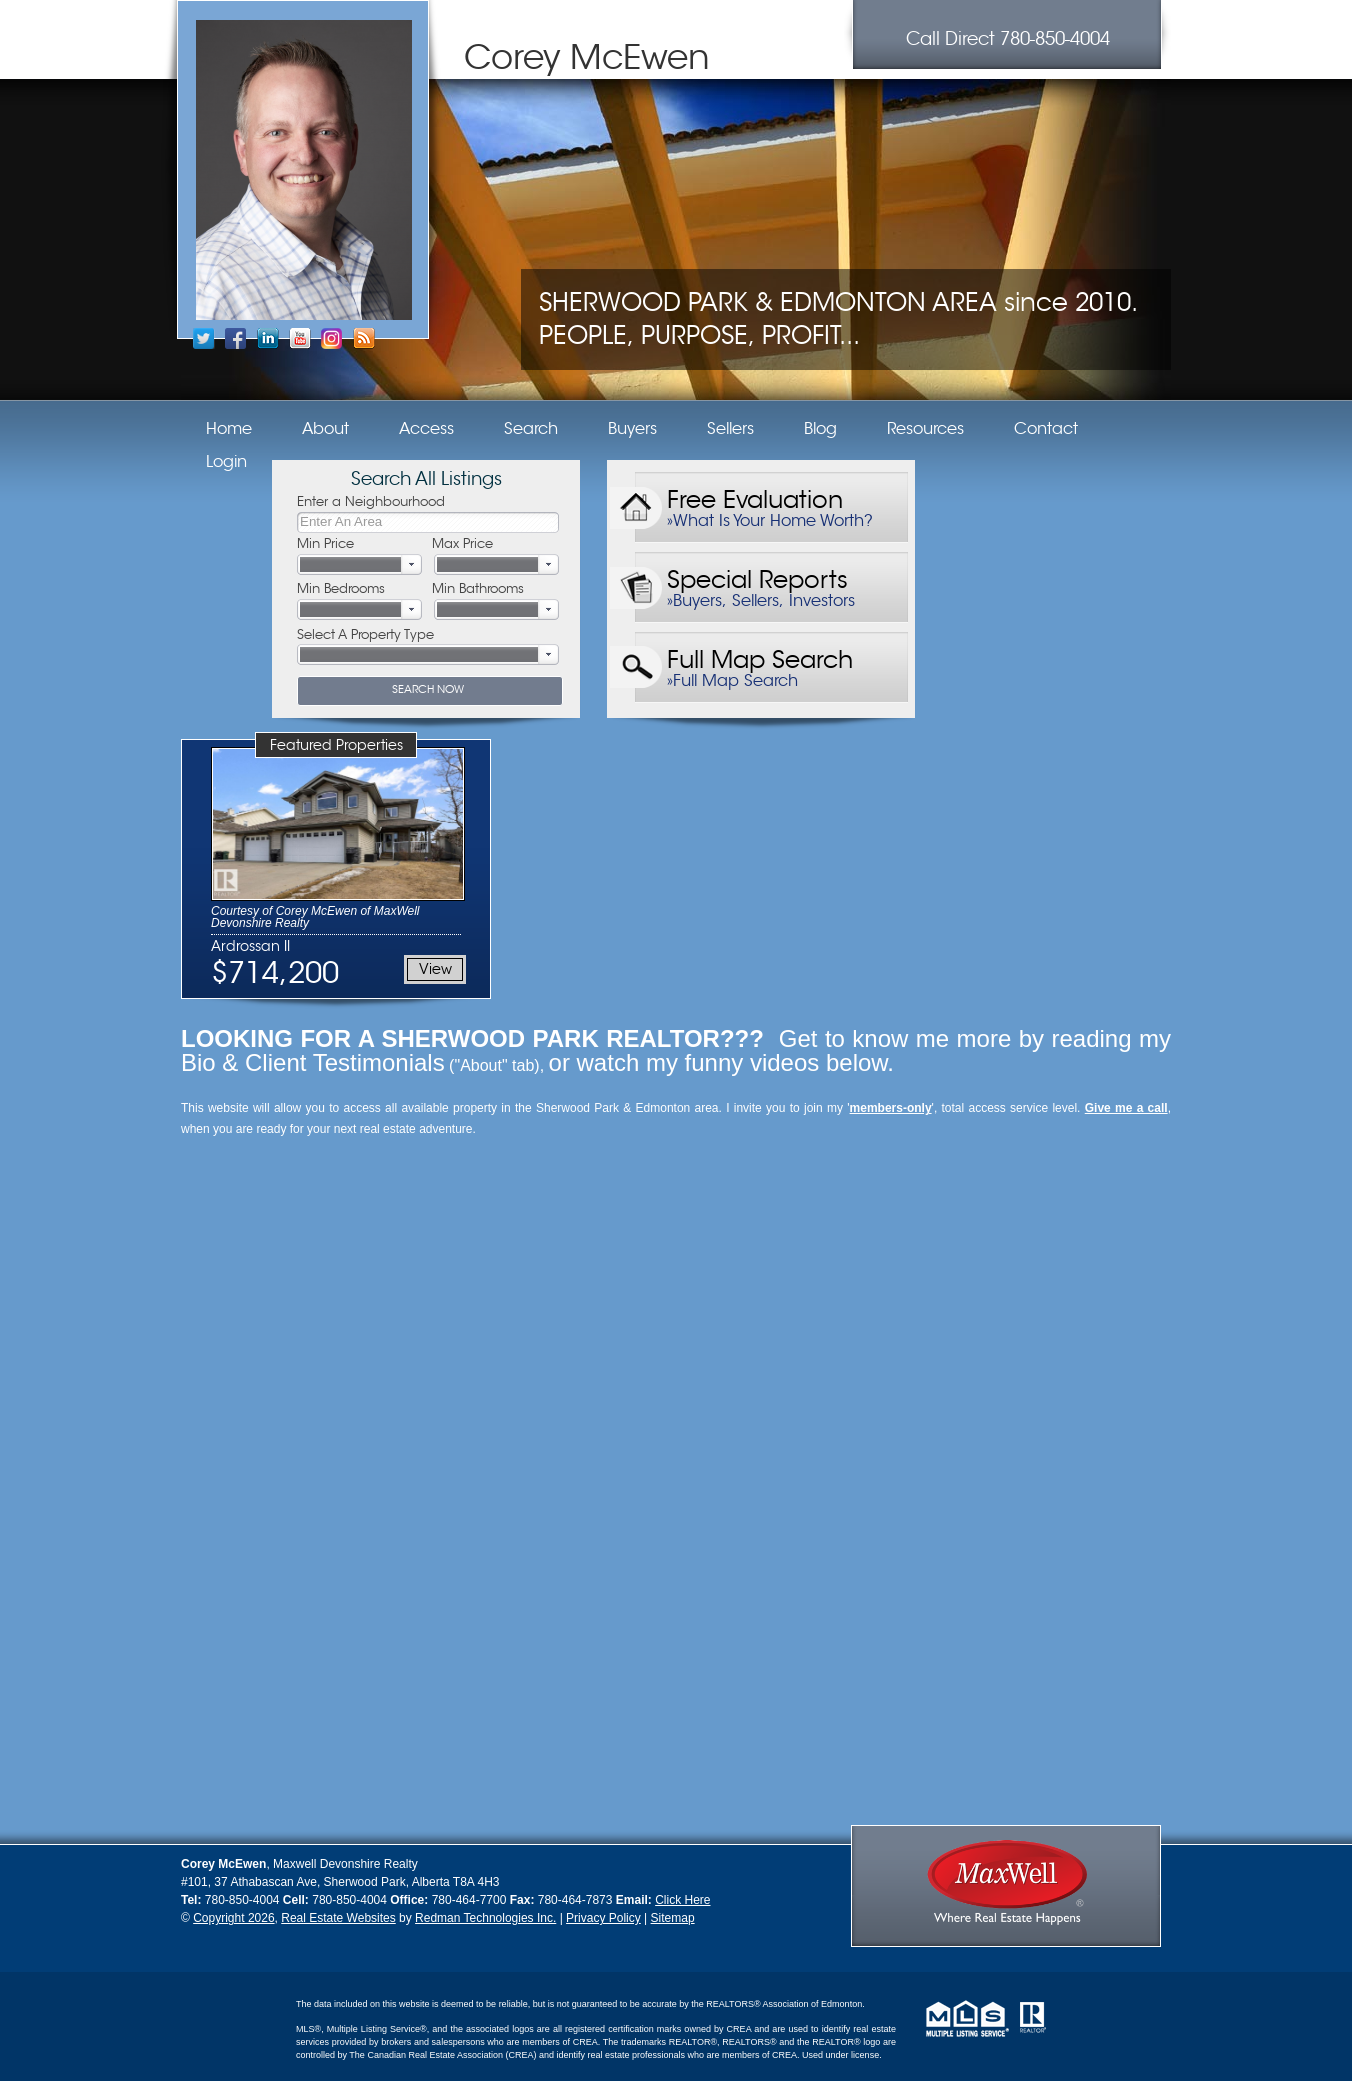  What do you see at coordinates (478, 588) in the screenshot?
I see `Min Bathrooms` at bounding box center [478, 588].